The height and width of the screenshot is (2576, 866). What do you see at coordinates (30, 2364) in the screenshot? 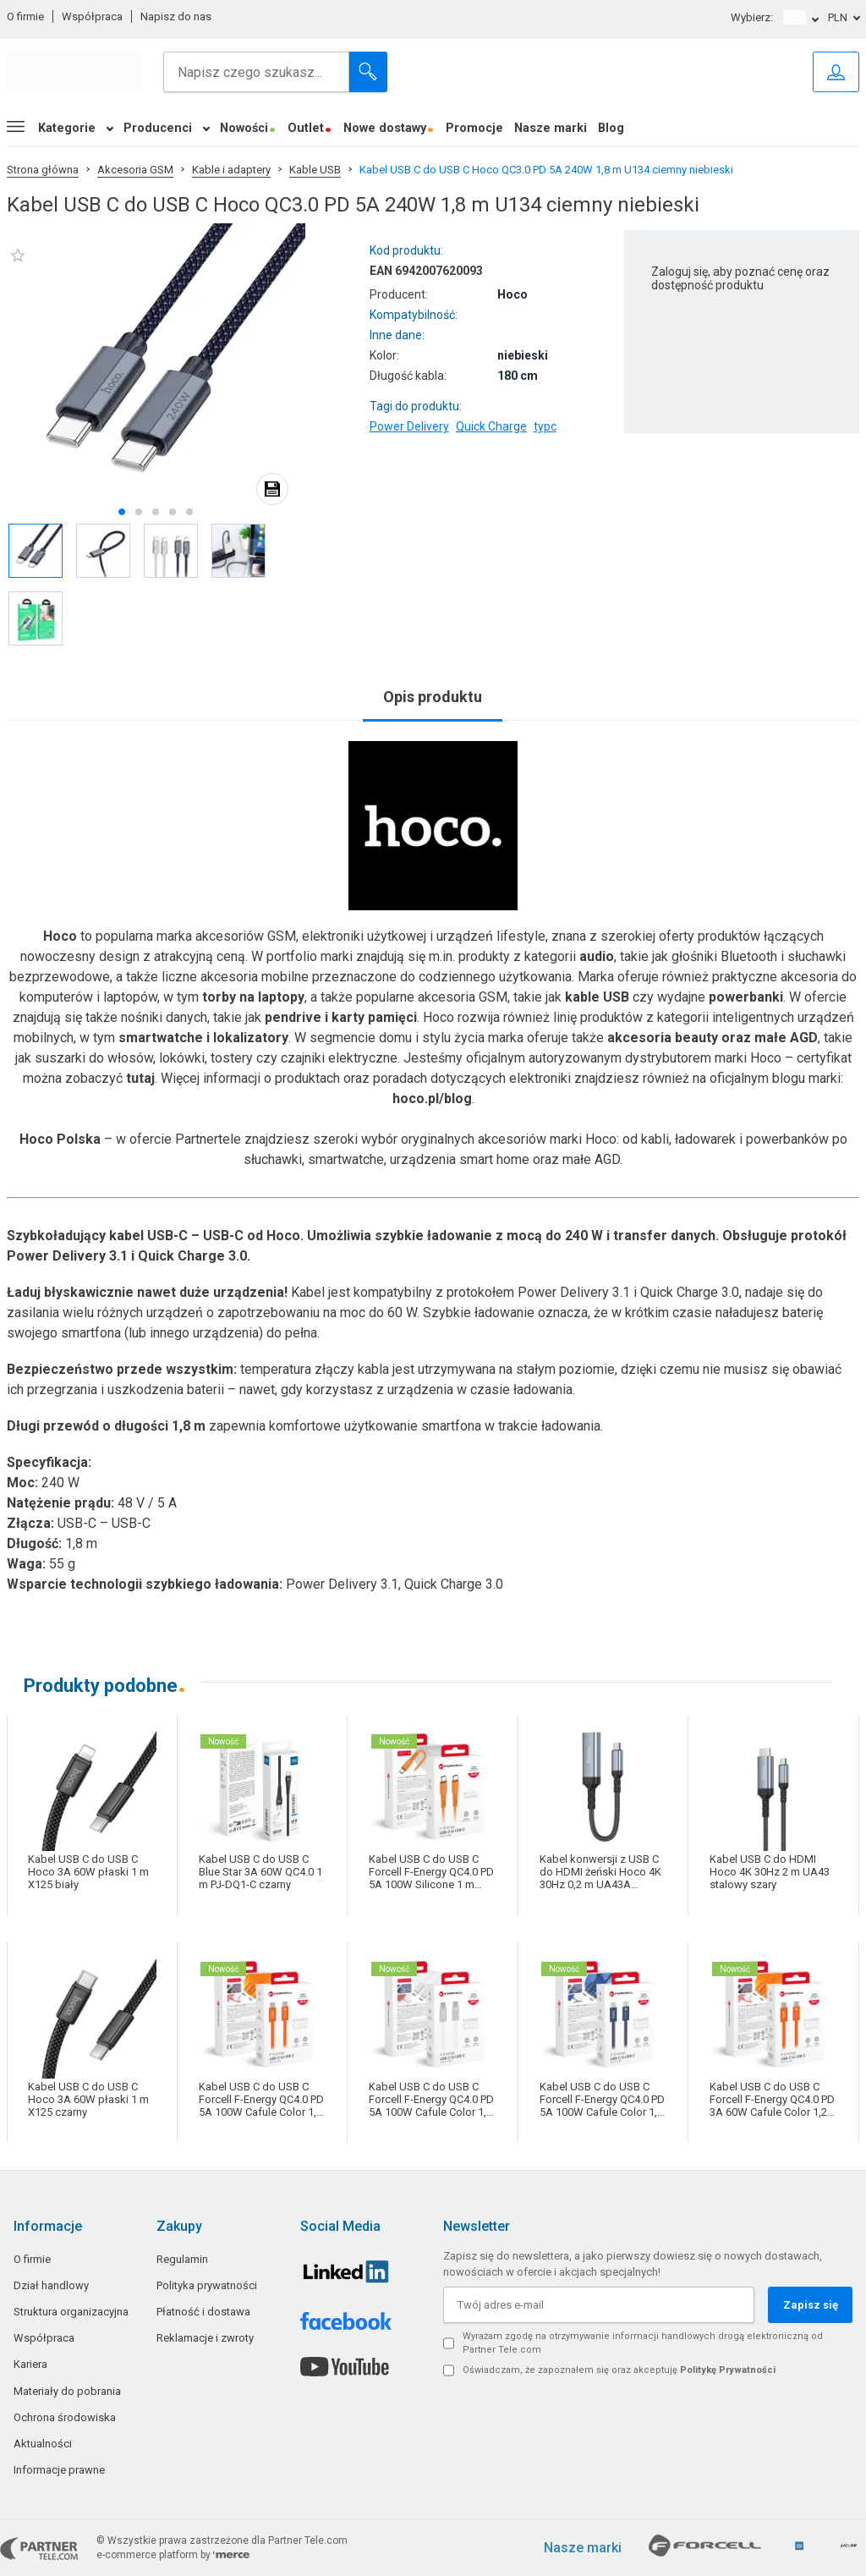
I see `Kariera` at bounding box center [30, 2364].